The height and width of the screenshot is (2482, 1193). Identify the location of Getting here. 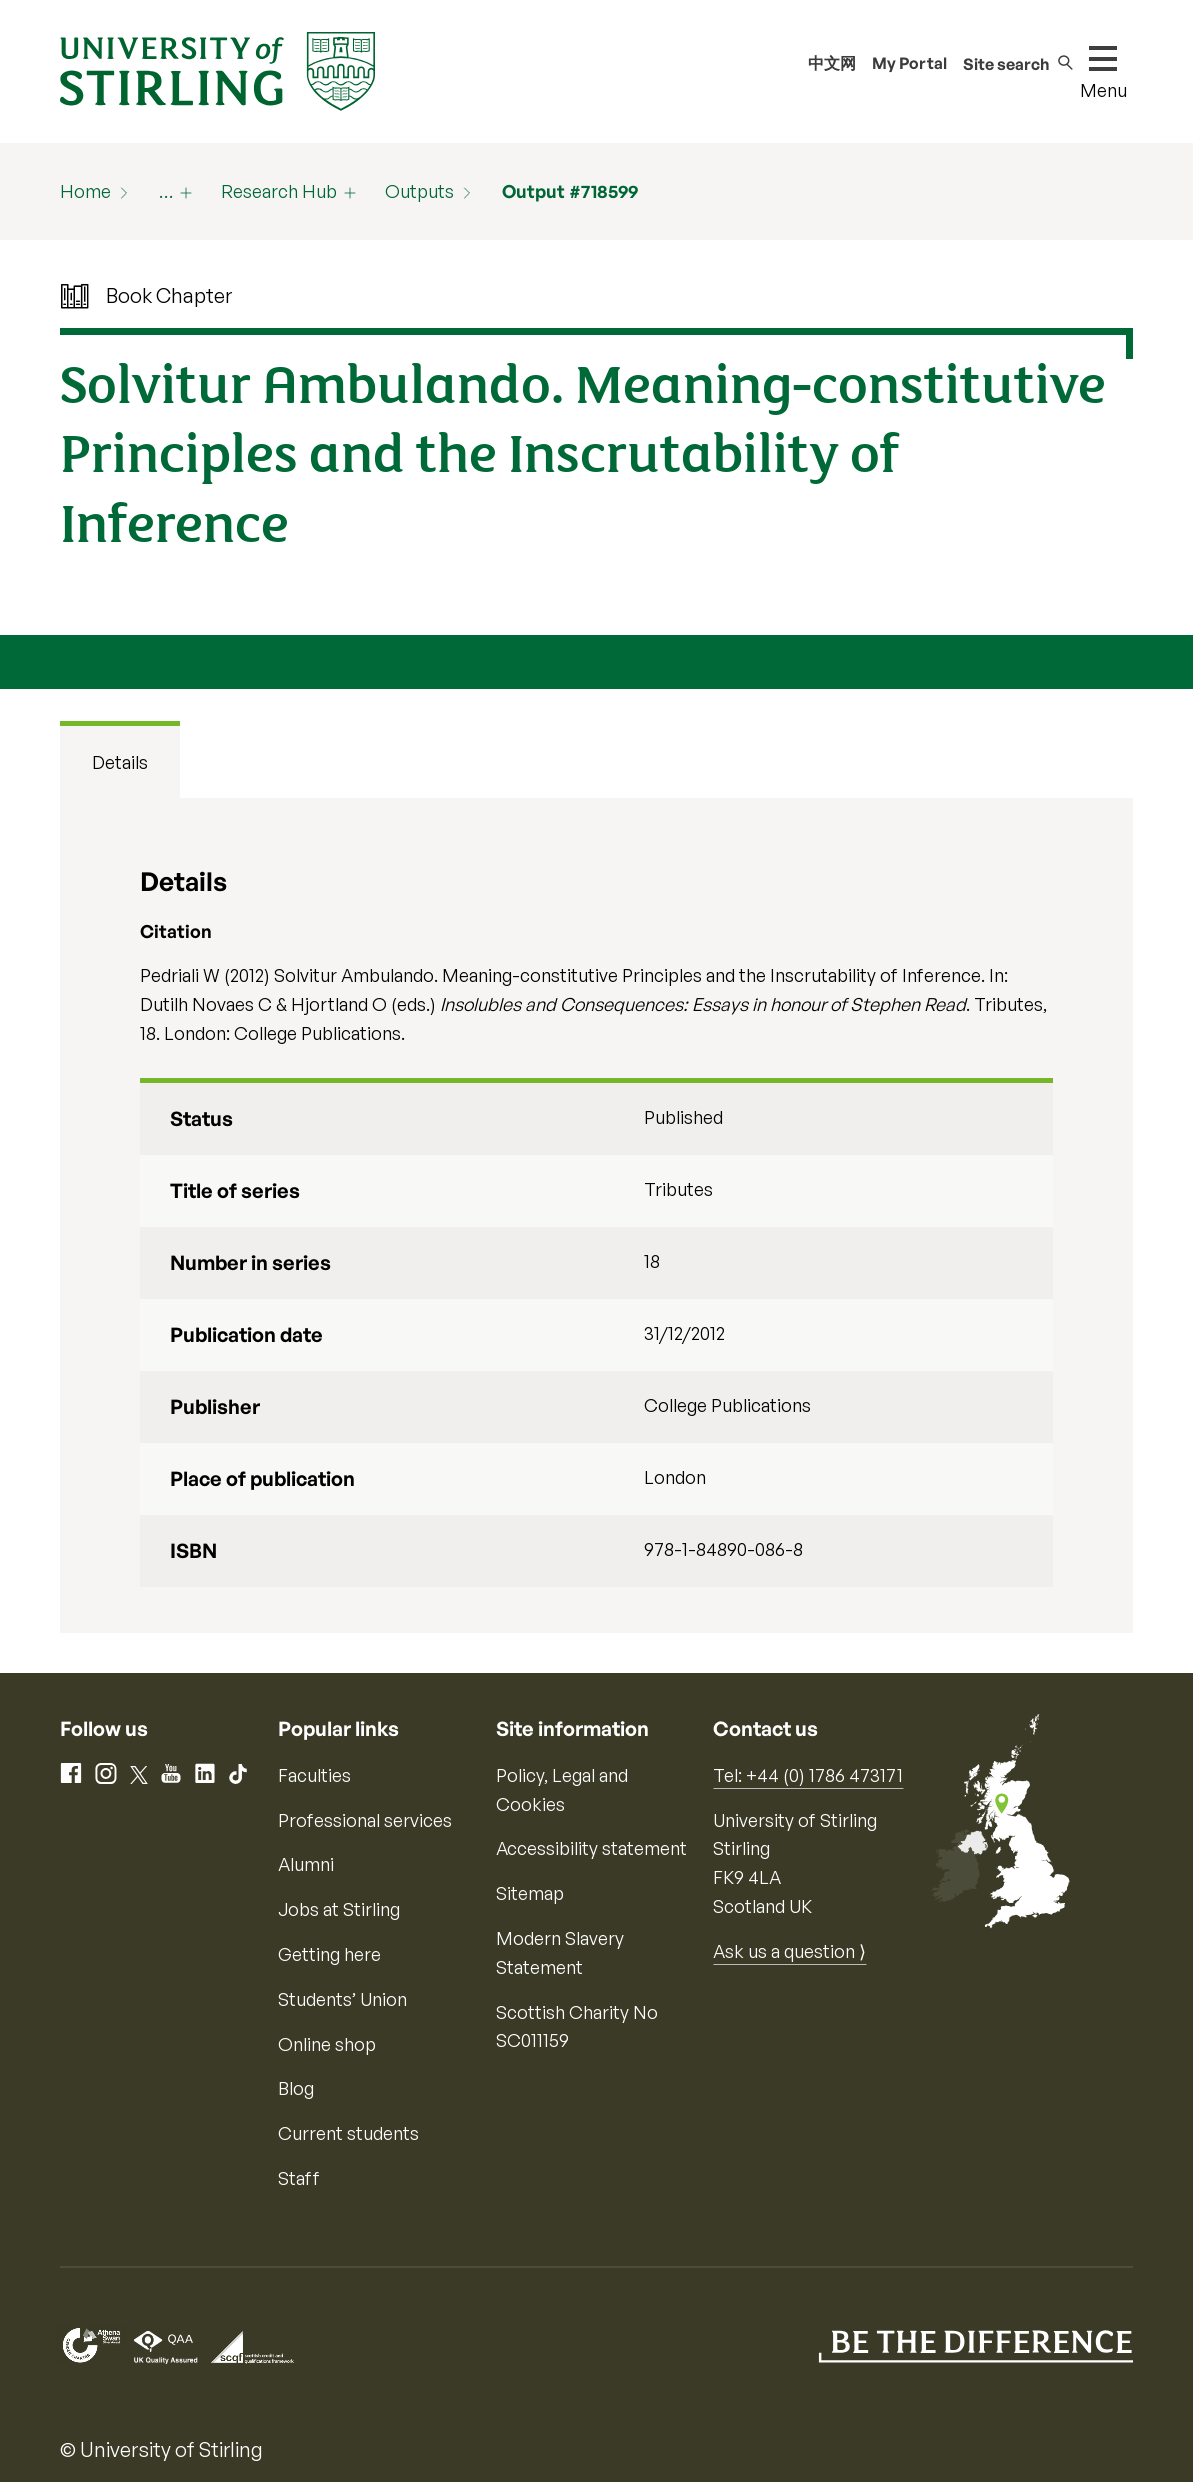
(329, 1954).